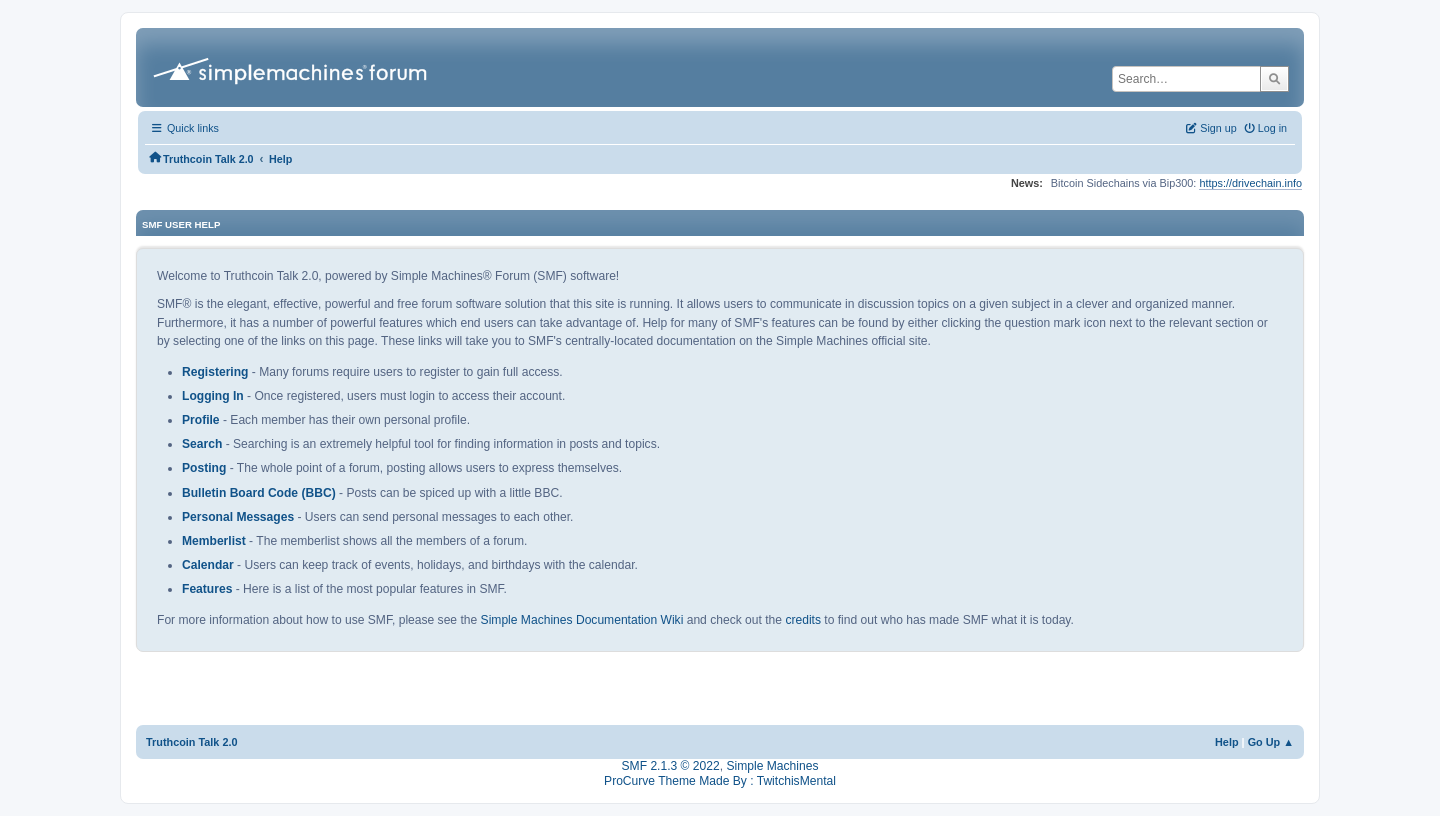  Describe the element at coordinates (215, 372) in the screenshot. I see `Registering` at that location.